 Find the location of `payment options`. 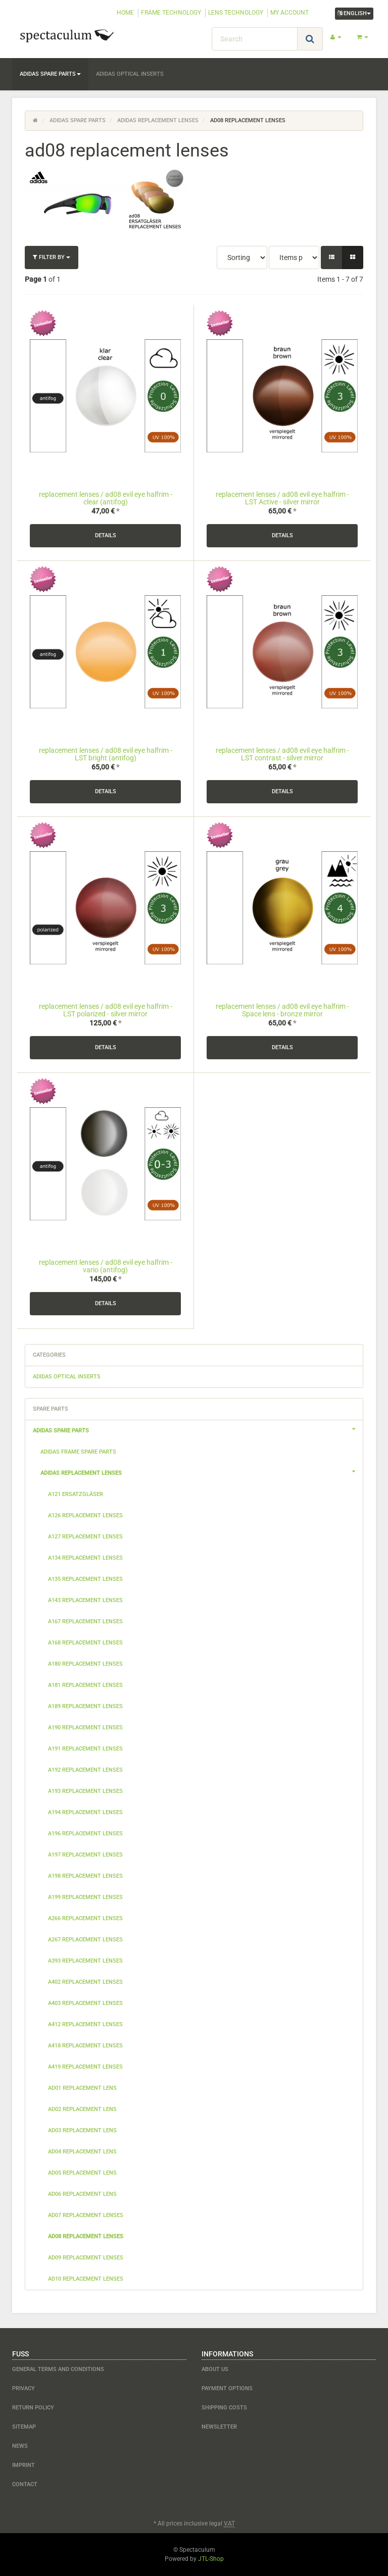

payment options is located at coordinates (227, 2388).